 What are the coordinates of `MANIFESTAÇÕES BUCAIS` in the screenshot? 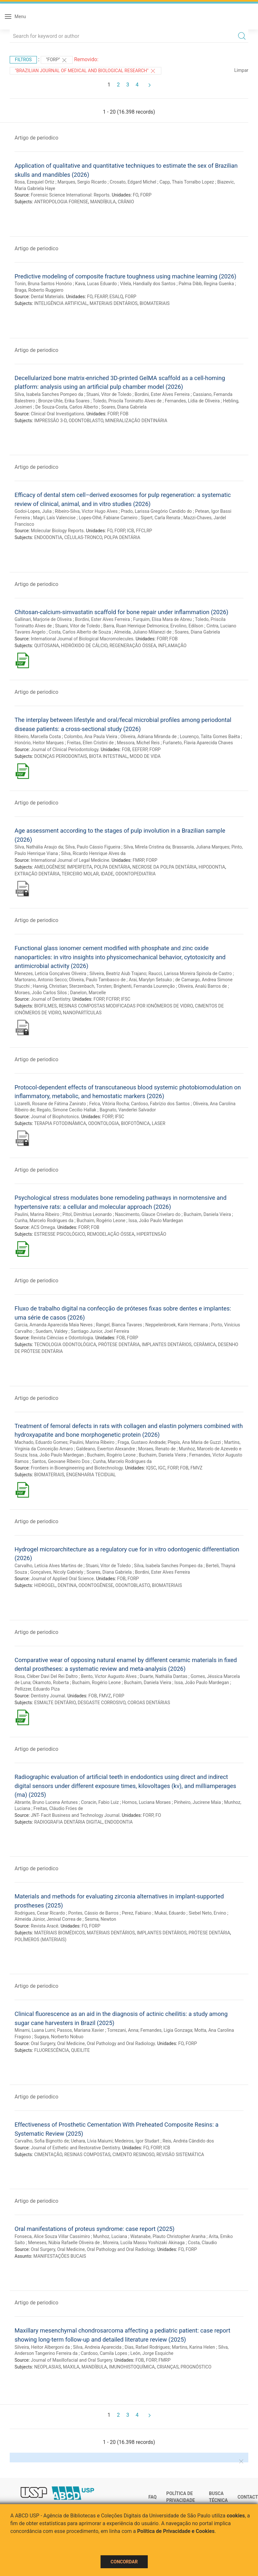 It's located at (59, 2256).